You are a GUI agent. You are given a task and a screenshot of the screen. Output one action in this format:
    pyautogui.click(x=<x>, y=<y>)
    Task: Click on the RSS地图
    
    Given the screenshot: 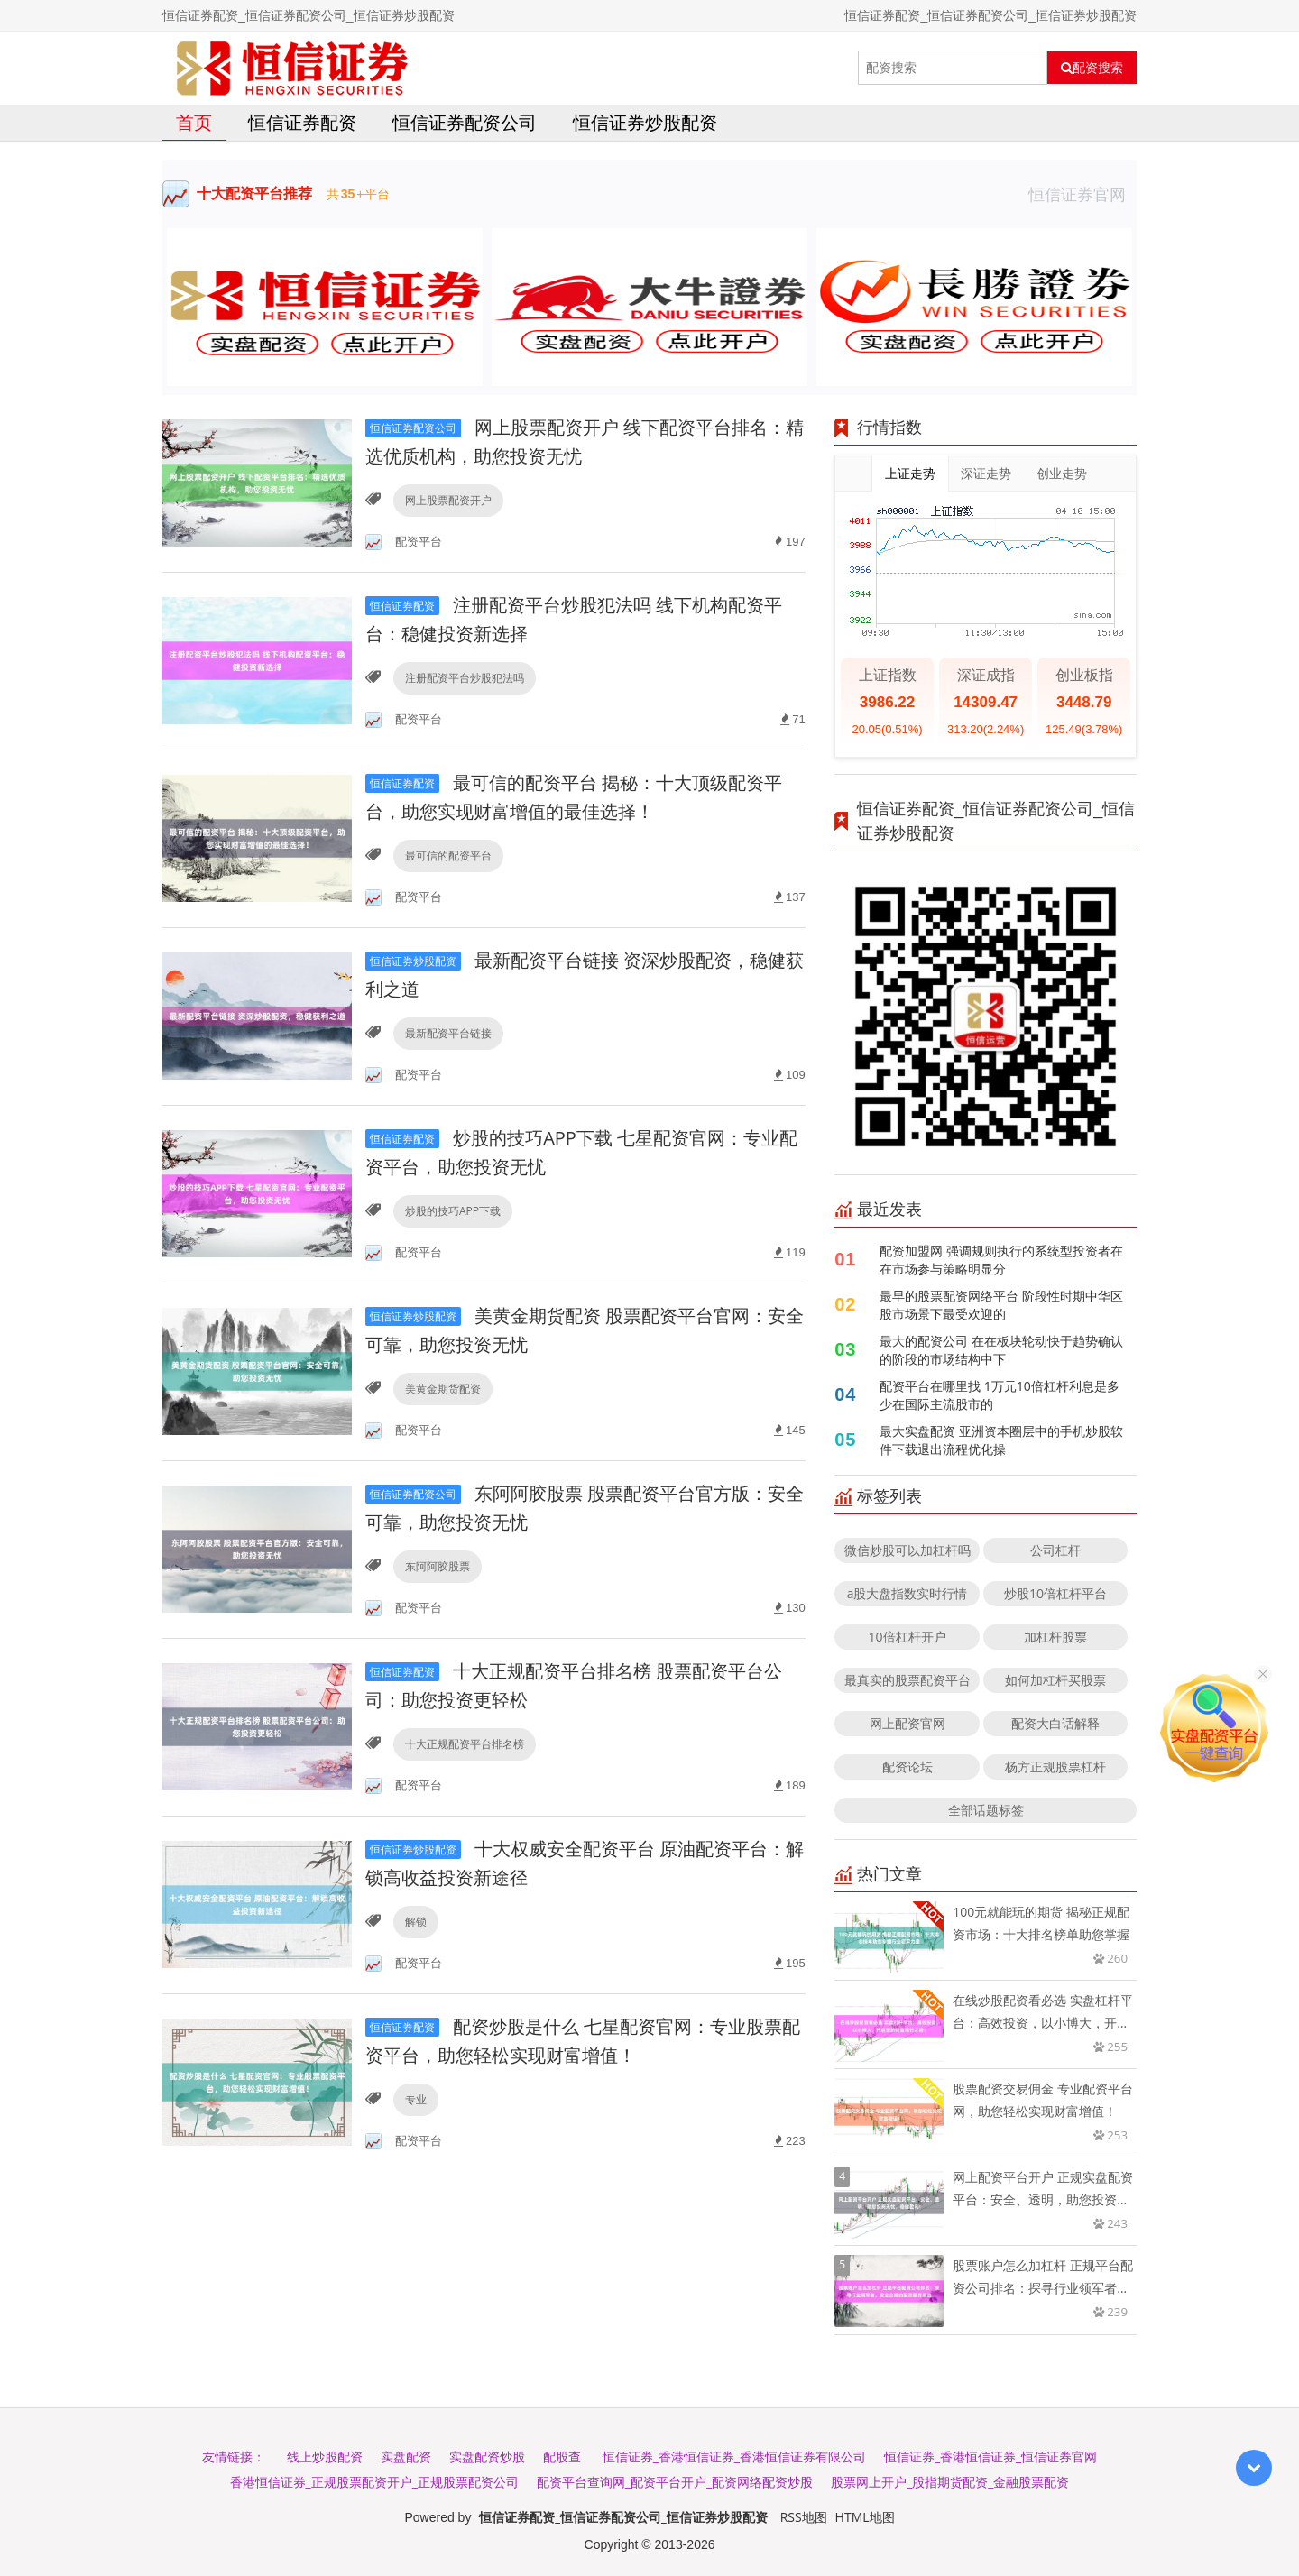 What is the action you would take?
    pyautogui.click(x=803, y=2516)
    